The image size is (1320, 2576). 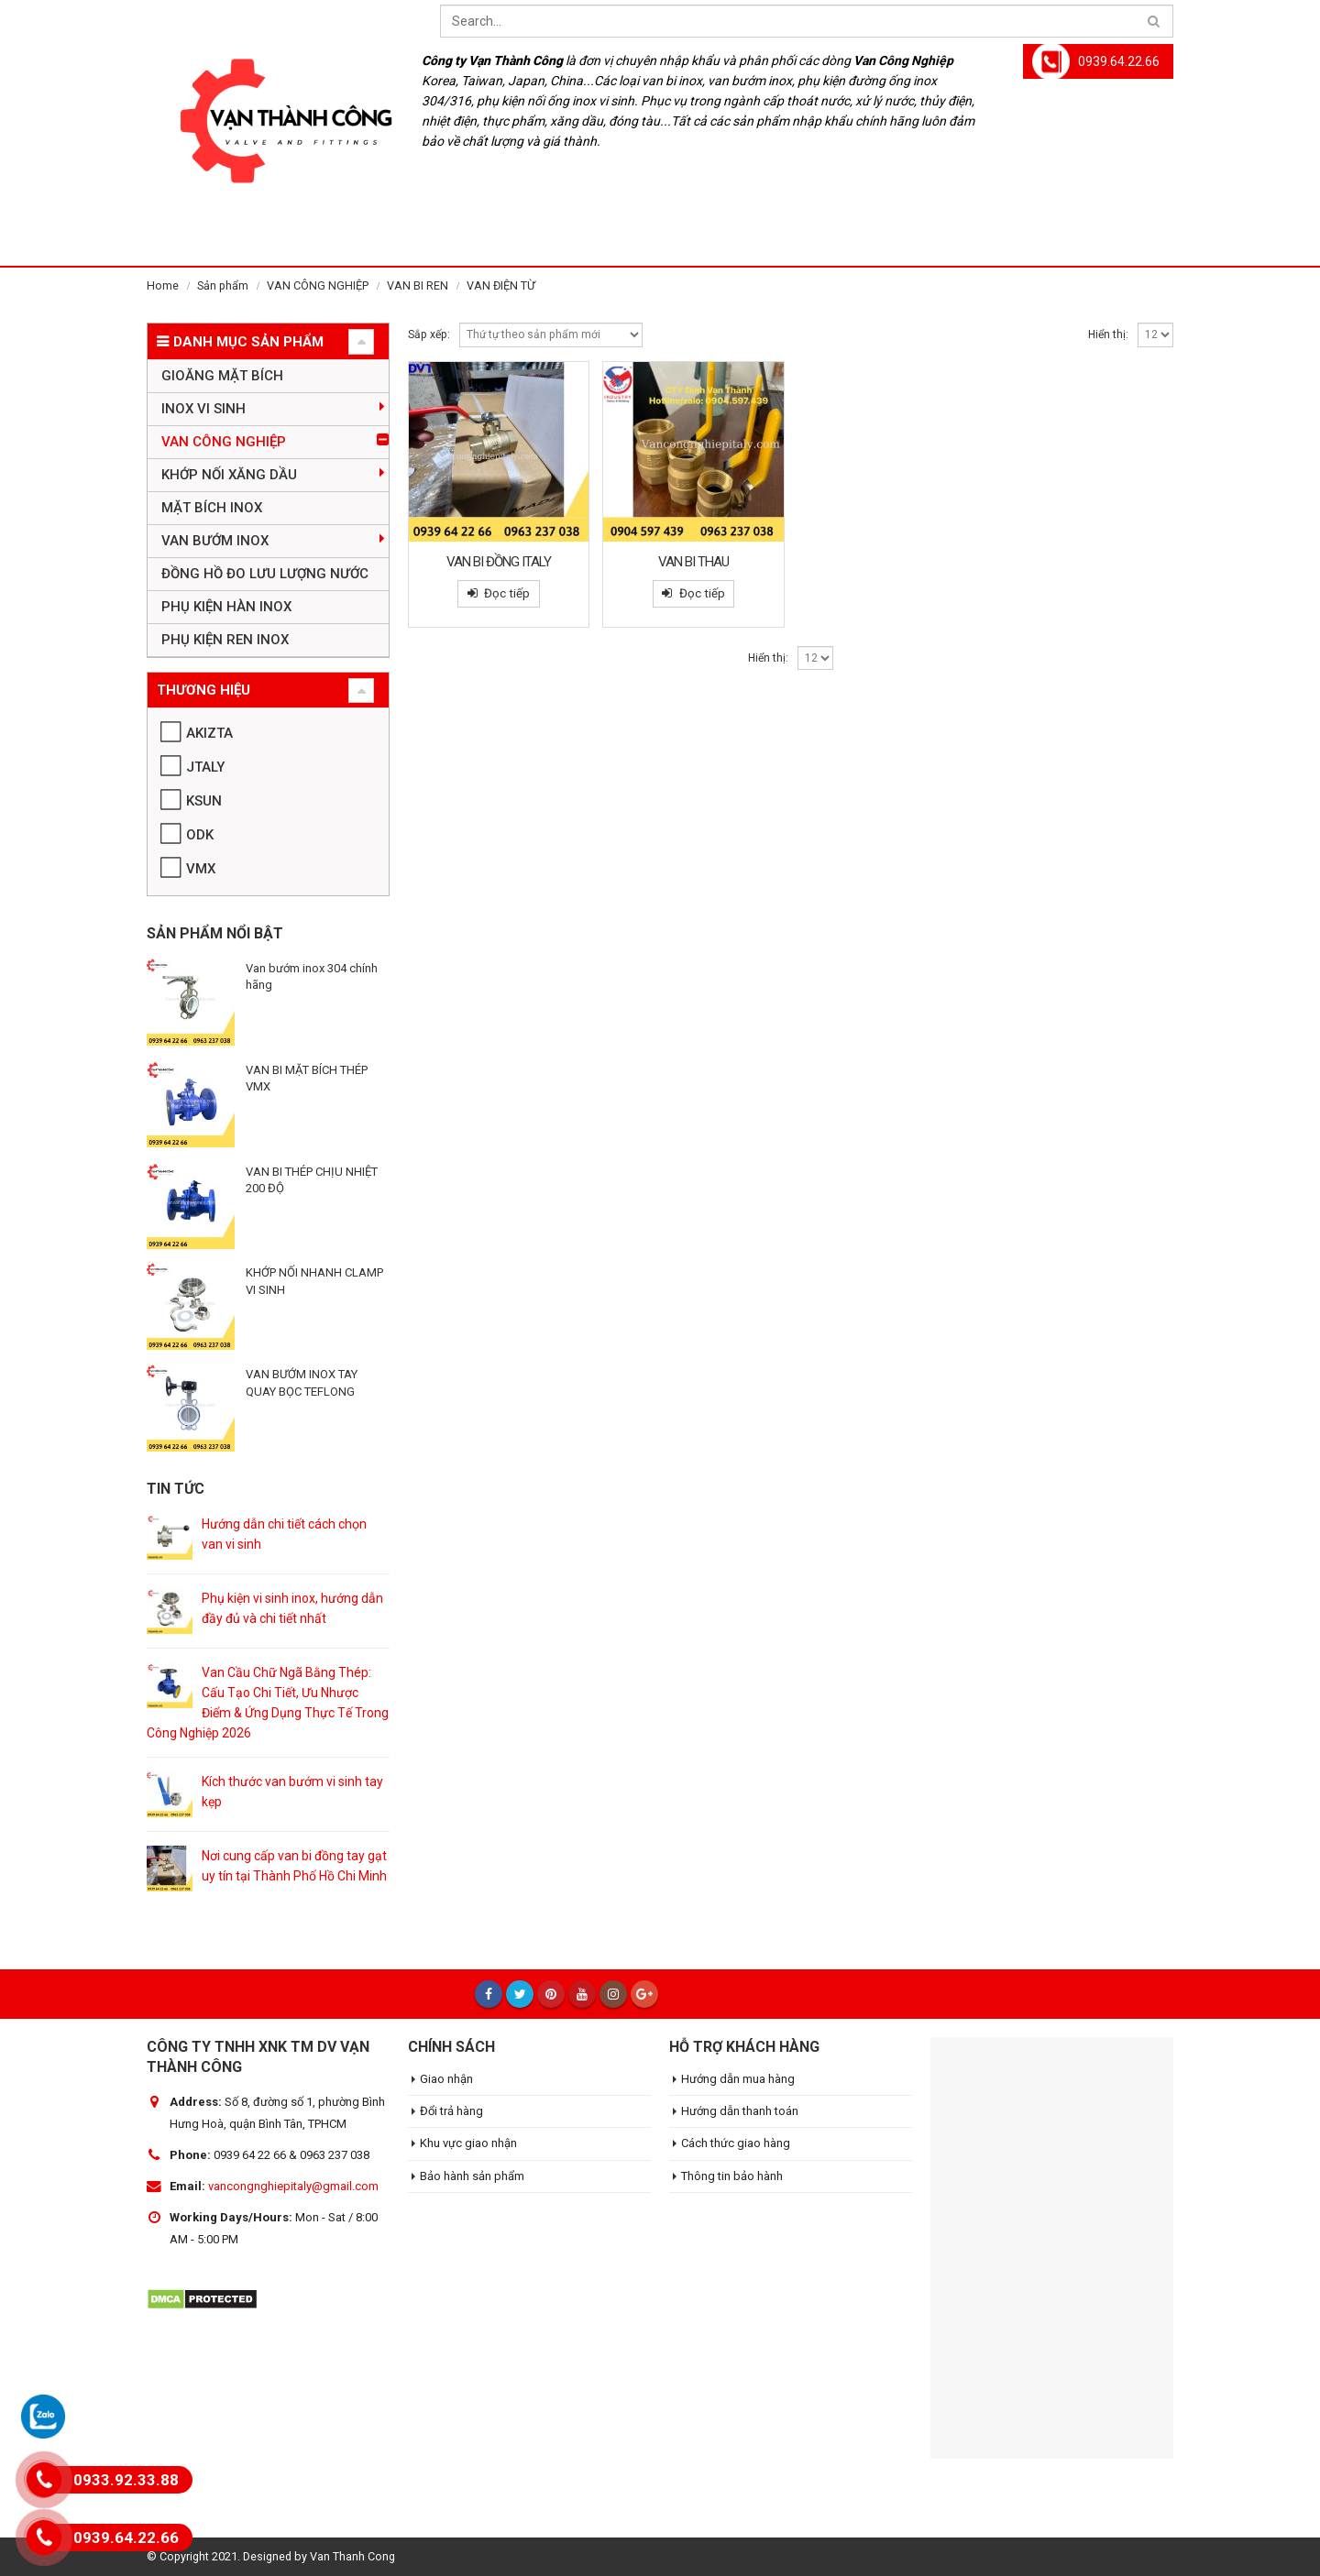 I want to click on MẶT BÍCH INOX, so click(x=211, y=507).